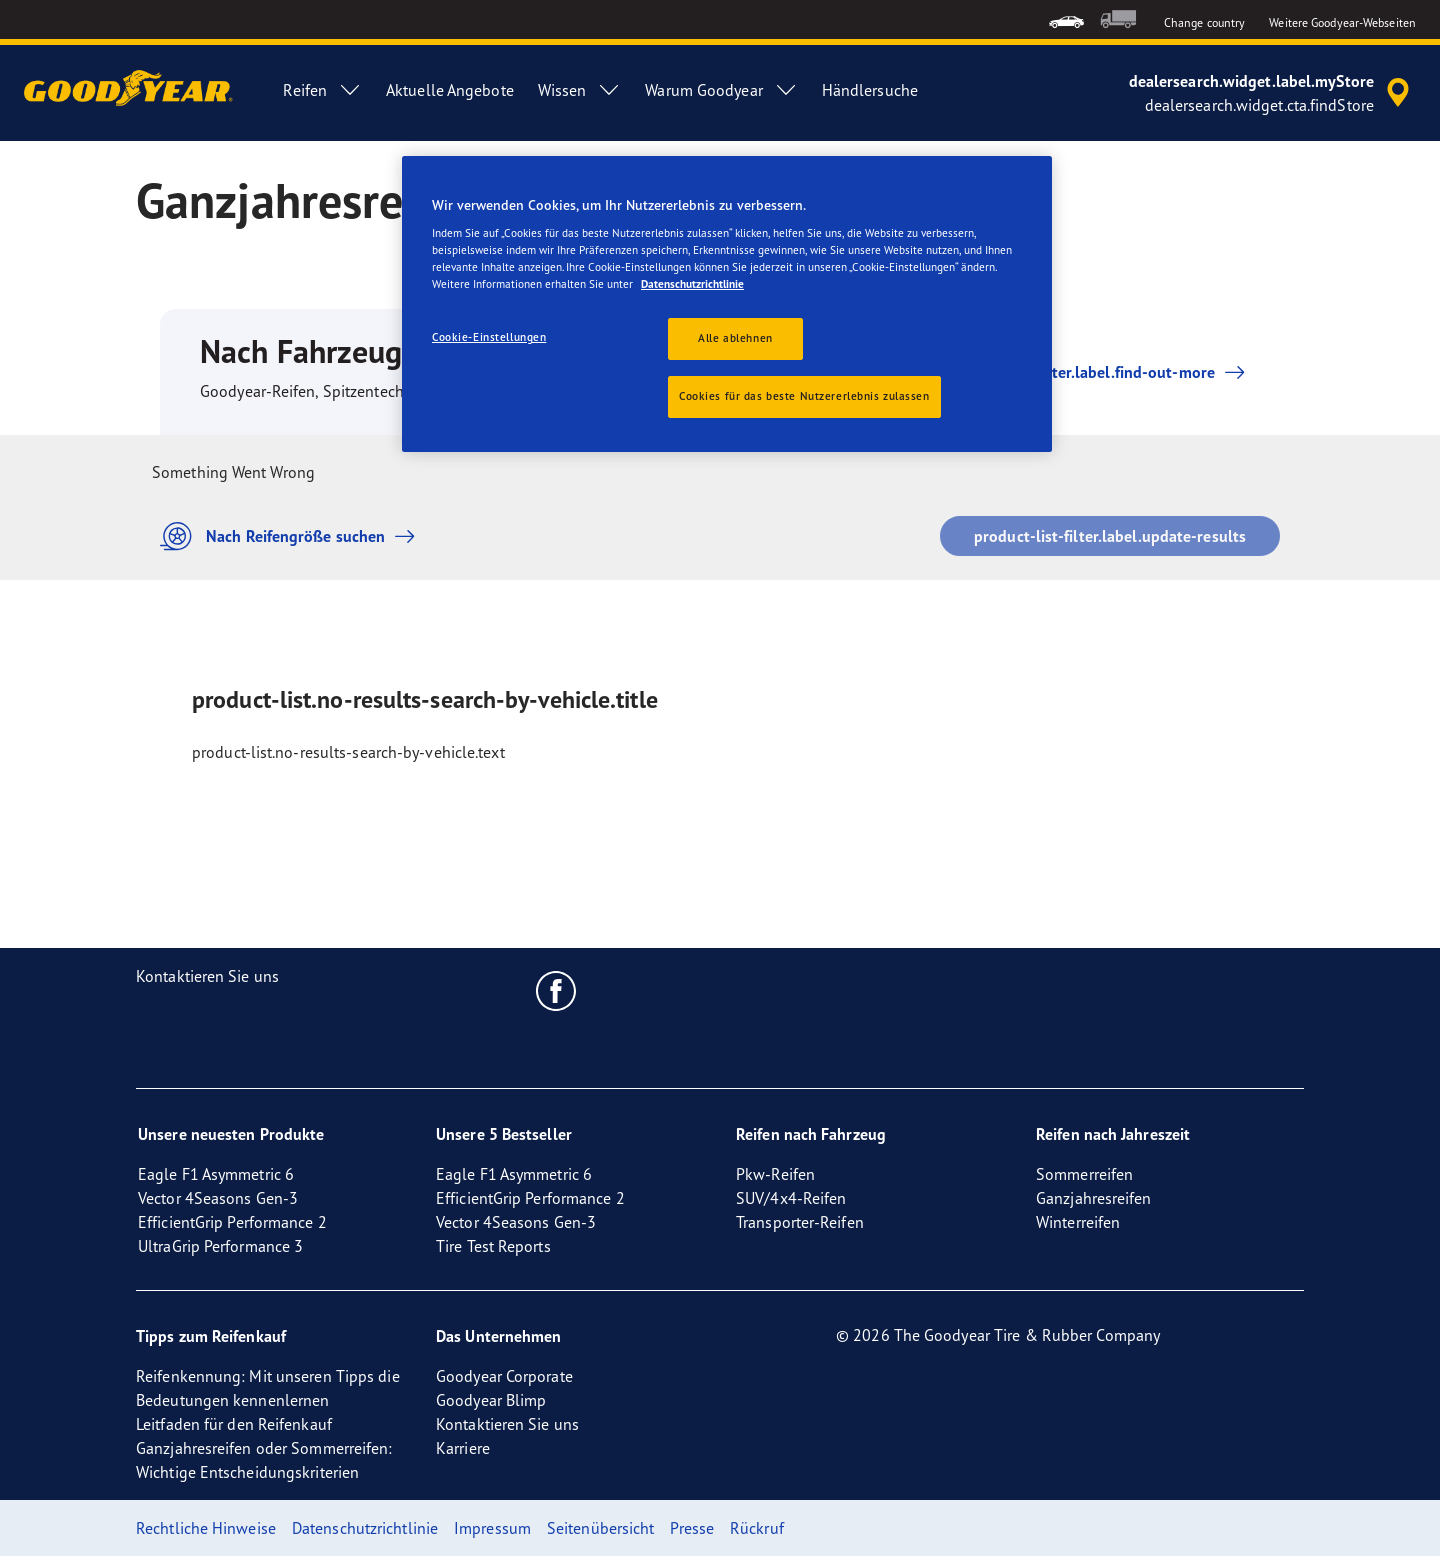 Image resolution: width=1440 pixels, height=1556 pixels. Describe the element at coordinates (735, 338) in the screenshot. I see `Alle ablehnen` at that location.